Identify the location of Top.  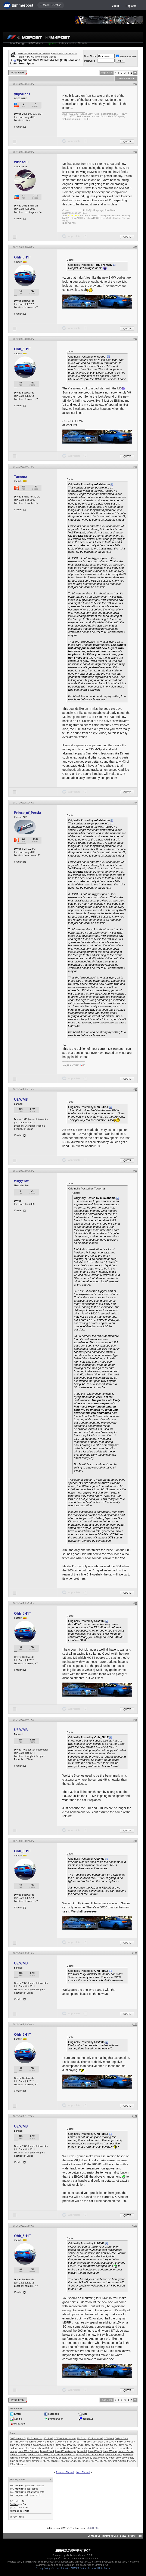
(139, 2535).